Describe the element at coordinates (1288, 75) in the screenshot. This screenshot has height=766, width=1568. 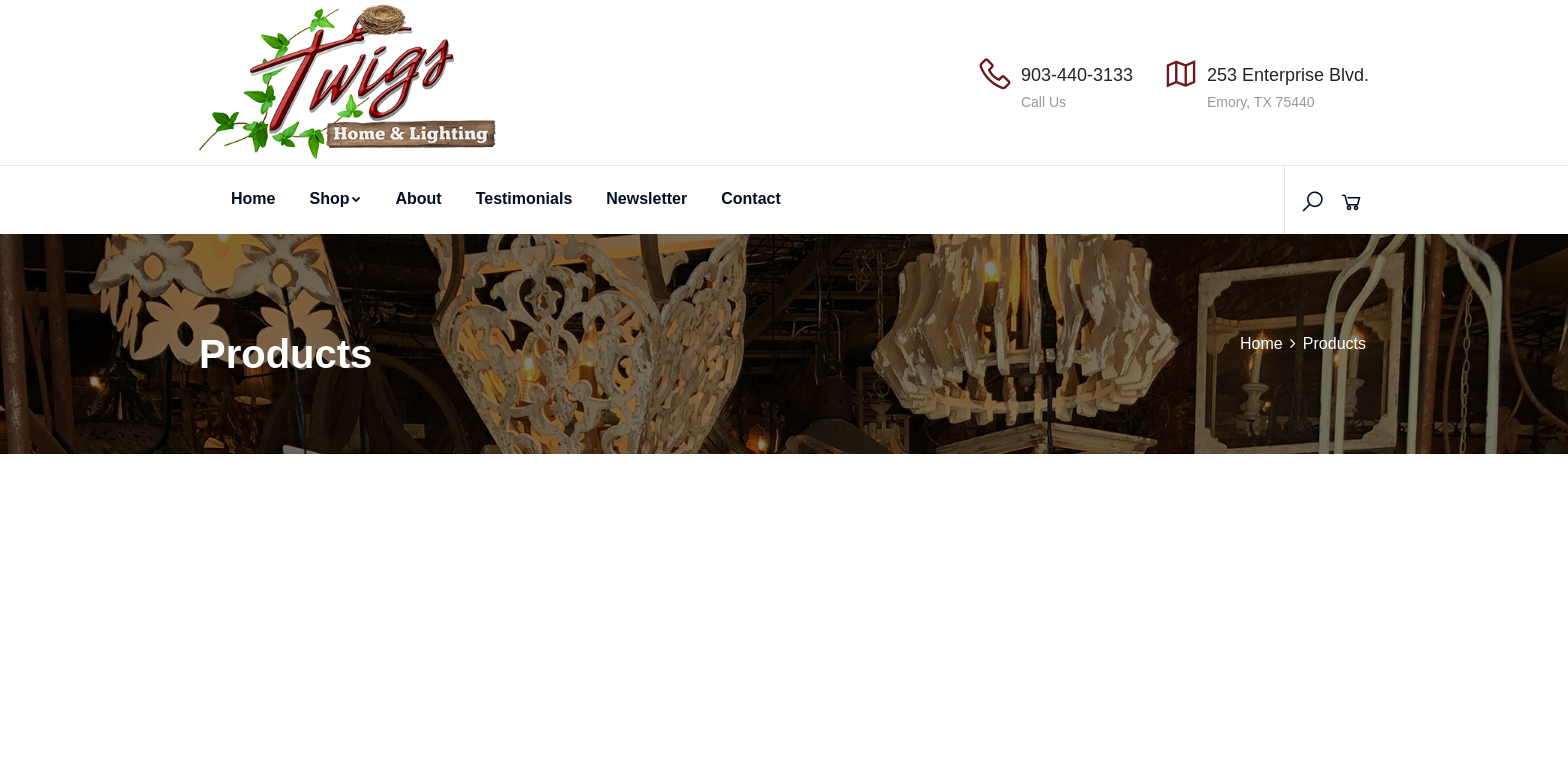
I see `253 Enterprise Blvd.` at that location.